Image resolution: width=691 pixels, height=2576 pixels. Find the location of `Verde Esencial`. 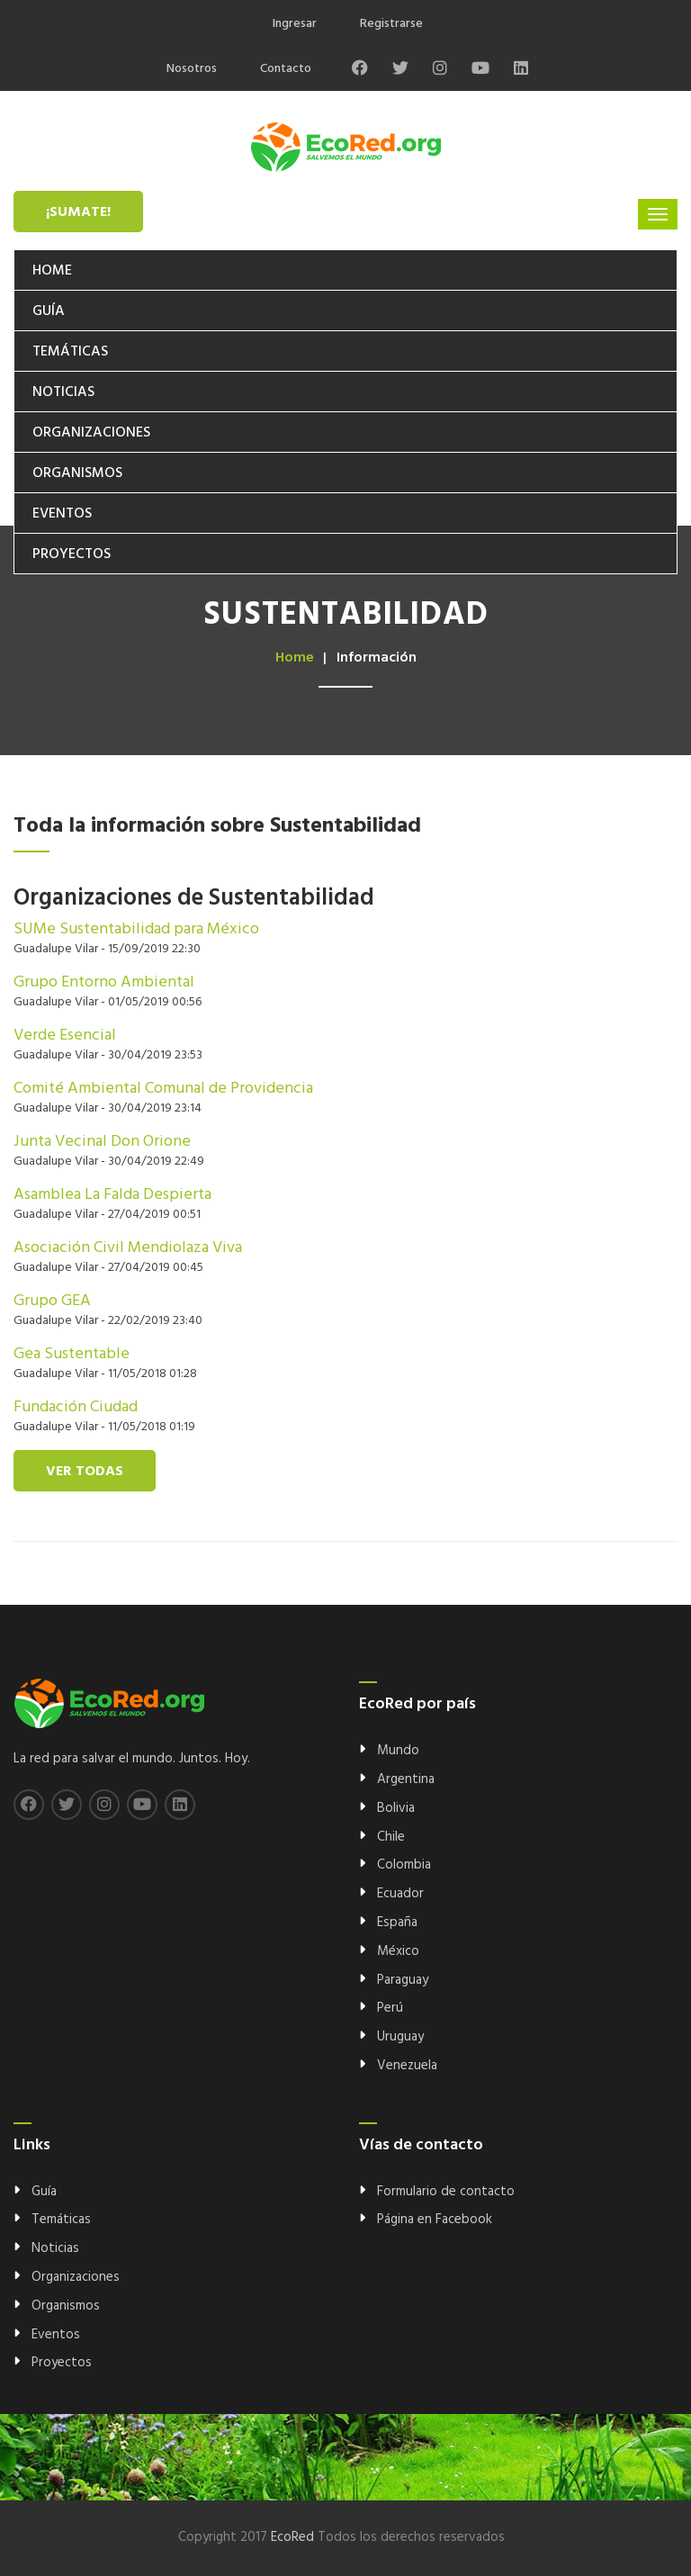

Verde Esencial is located at coordinates (64, 1035).